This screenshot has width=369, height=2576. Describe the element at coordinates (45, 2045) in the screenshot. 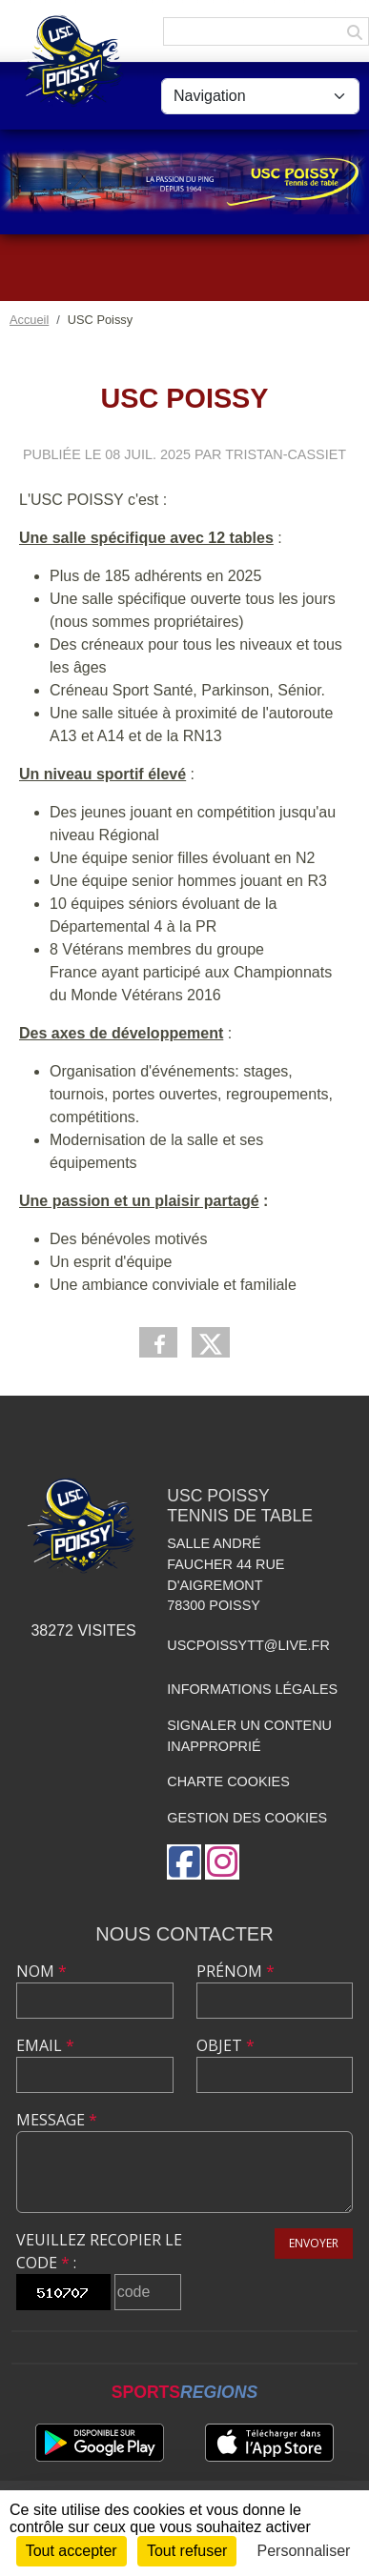

I see `Email` at that location.